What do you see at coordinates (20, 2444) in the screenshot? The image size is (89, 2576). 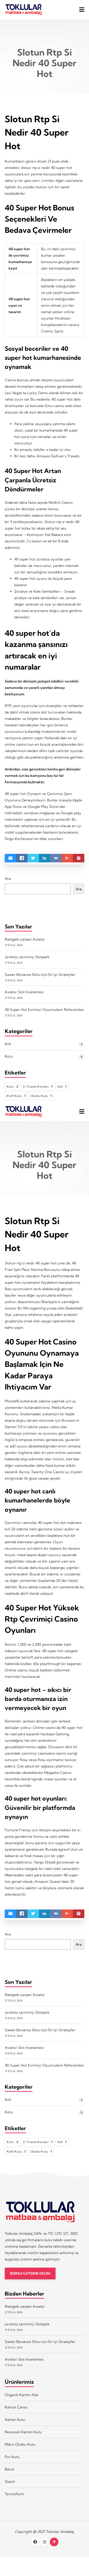 I see `Mikro Oluklu Kutu` at bounding box center [20, 2444].